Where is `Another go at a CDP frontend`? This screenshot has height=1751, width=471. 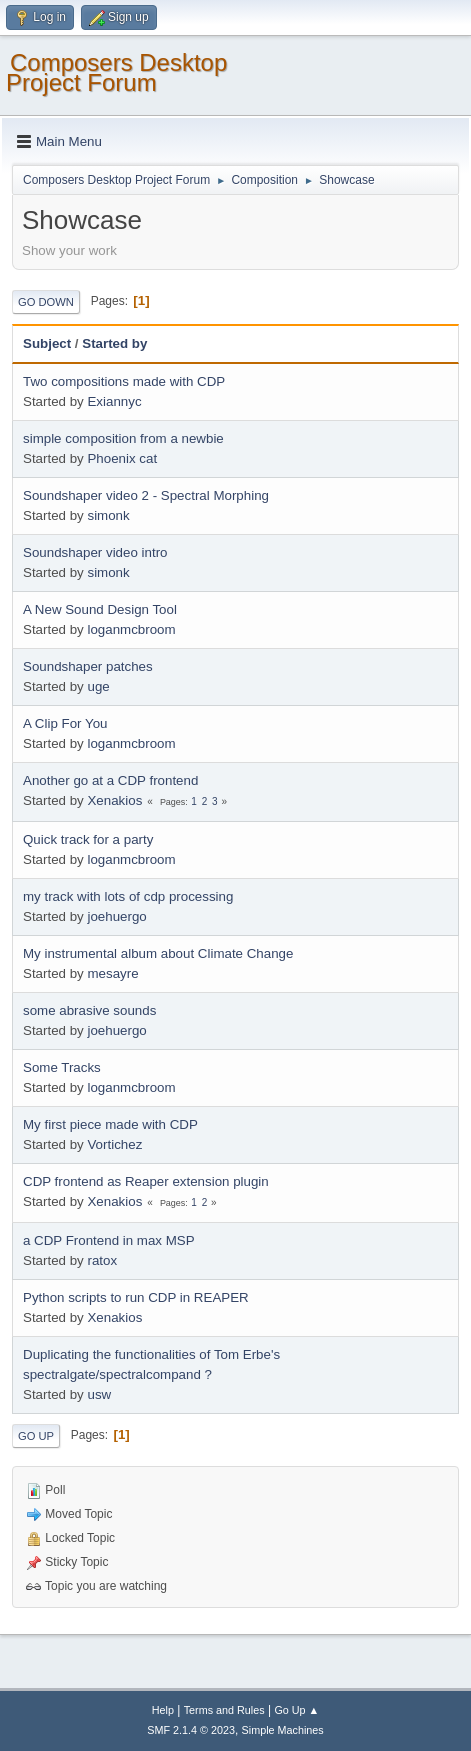
Another go at a CDP frontend is located at coordinates (110, 780).